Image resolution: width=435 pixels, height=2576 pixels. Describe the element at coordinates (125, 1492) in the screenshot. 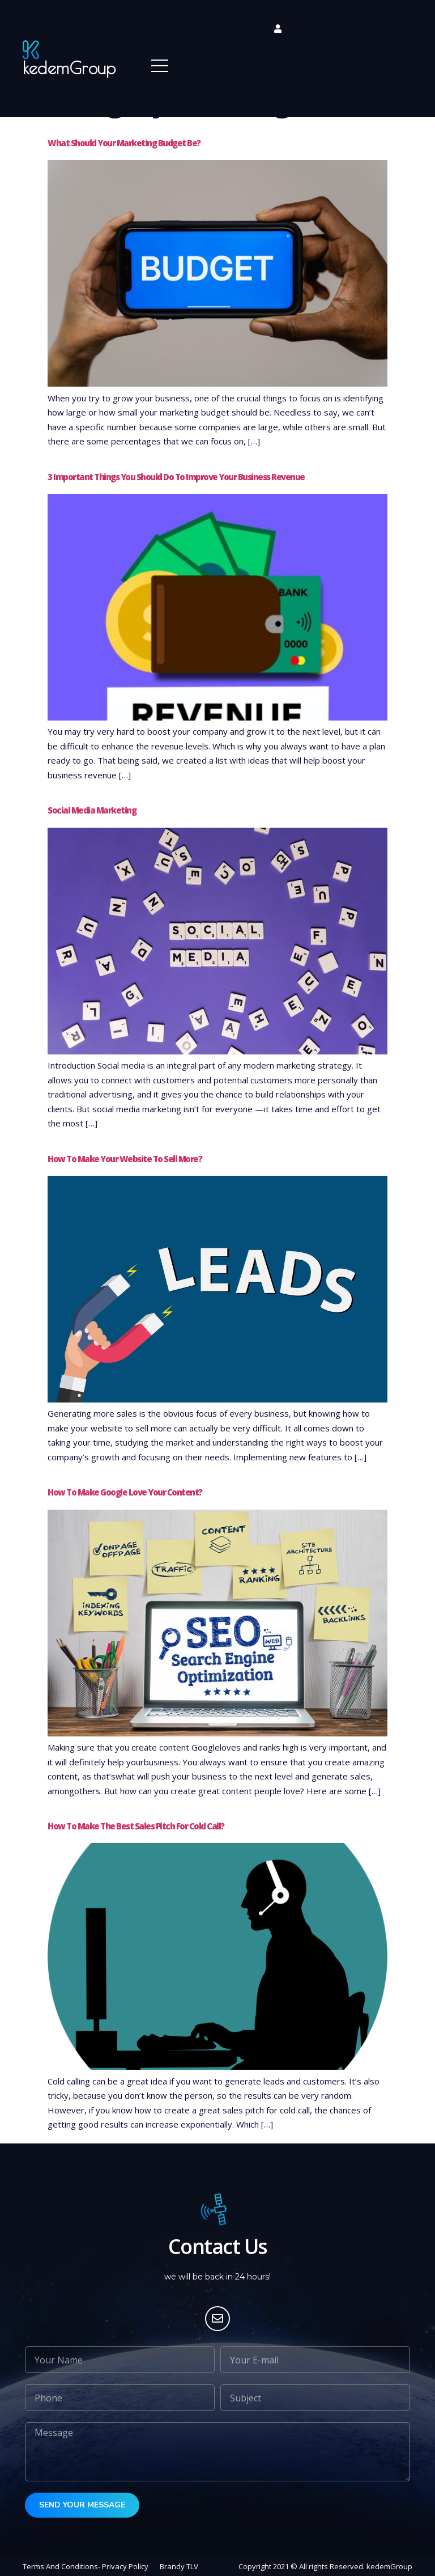

I see `How to make Google love your content?` at that location.